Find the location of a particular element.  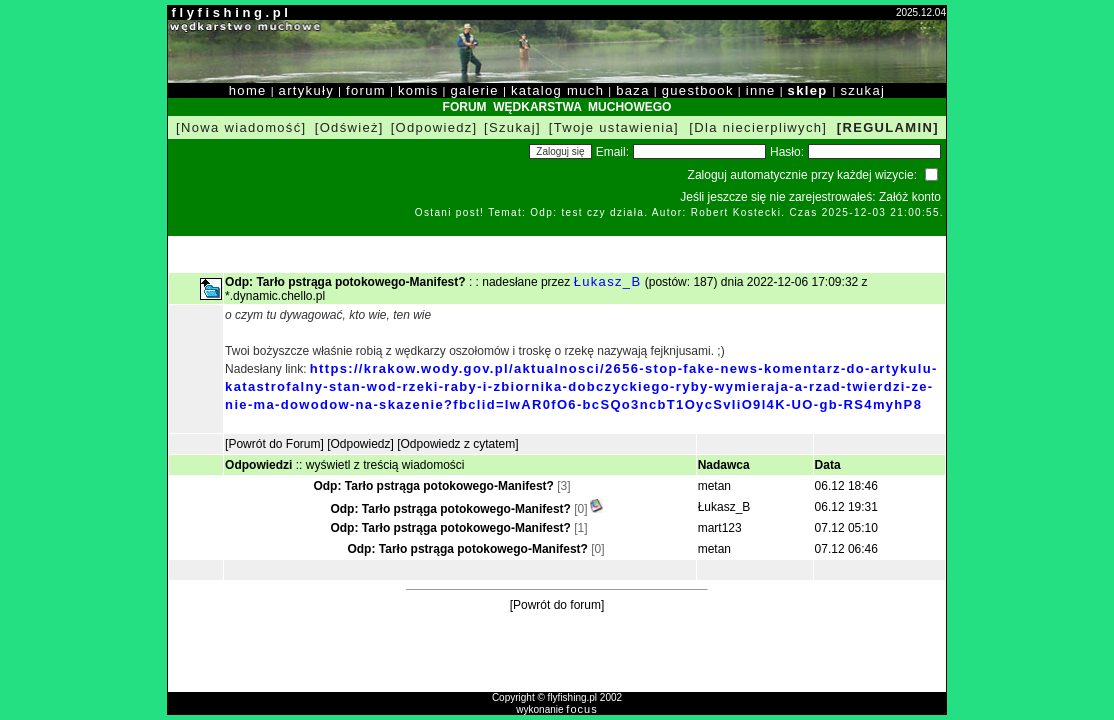

metan is located at coordinates (714, 486).